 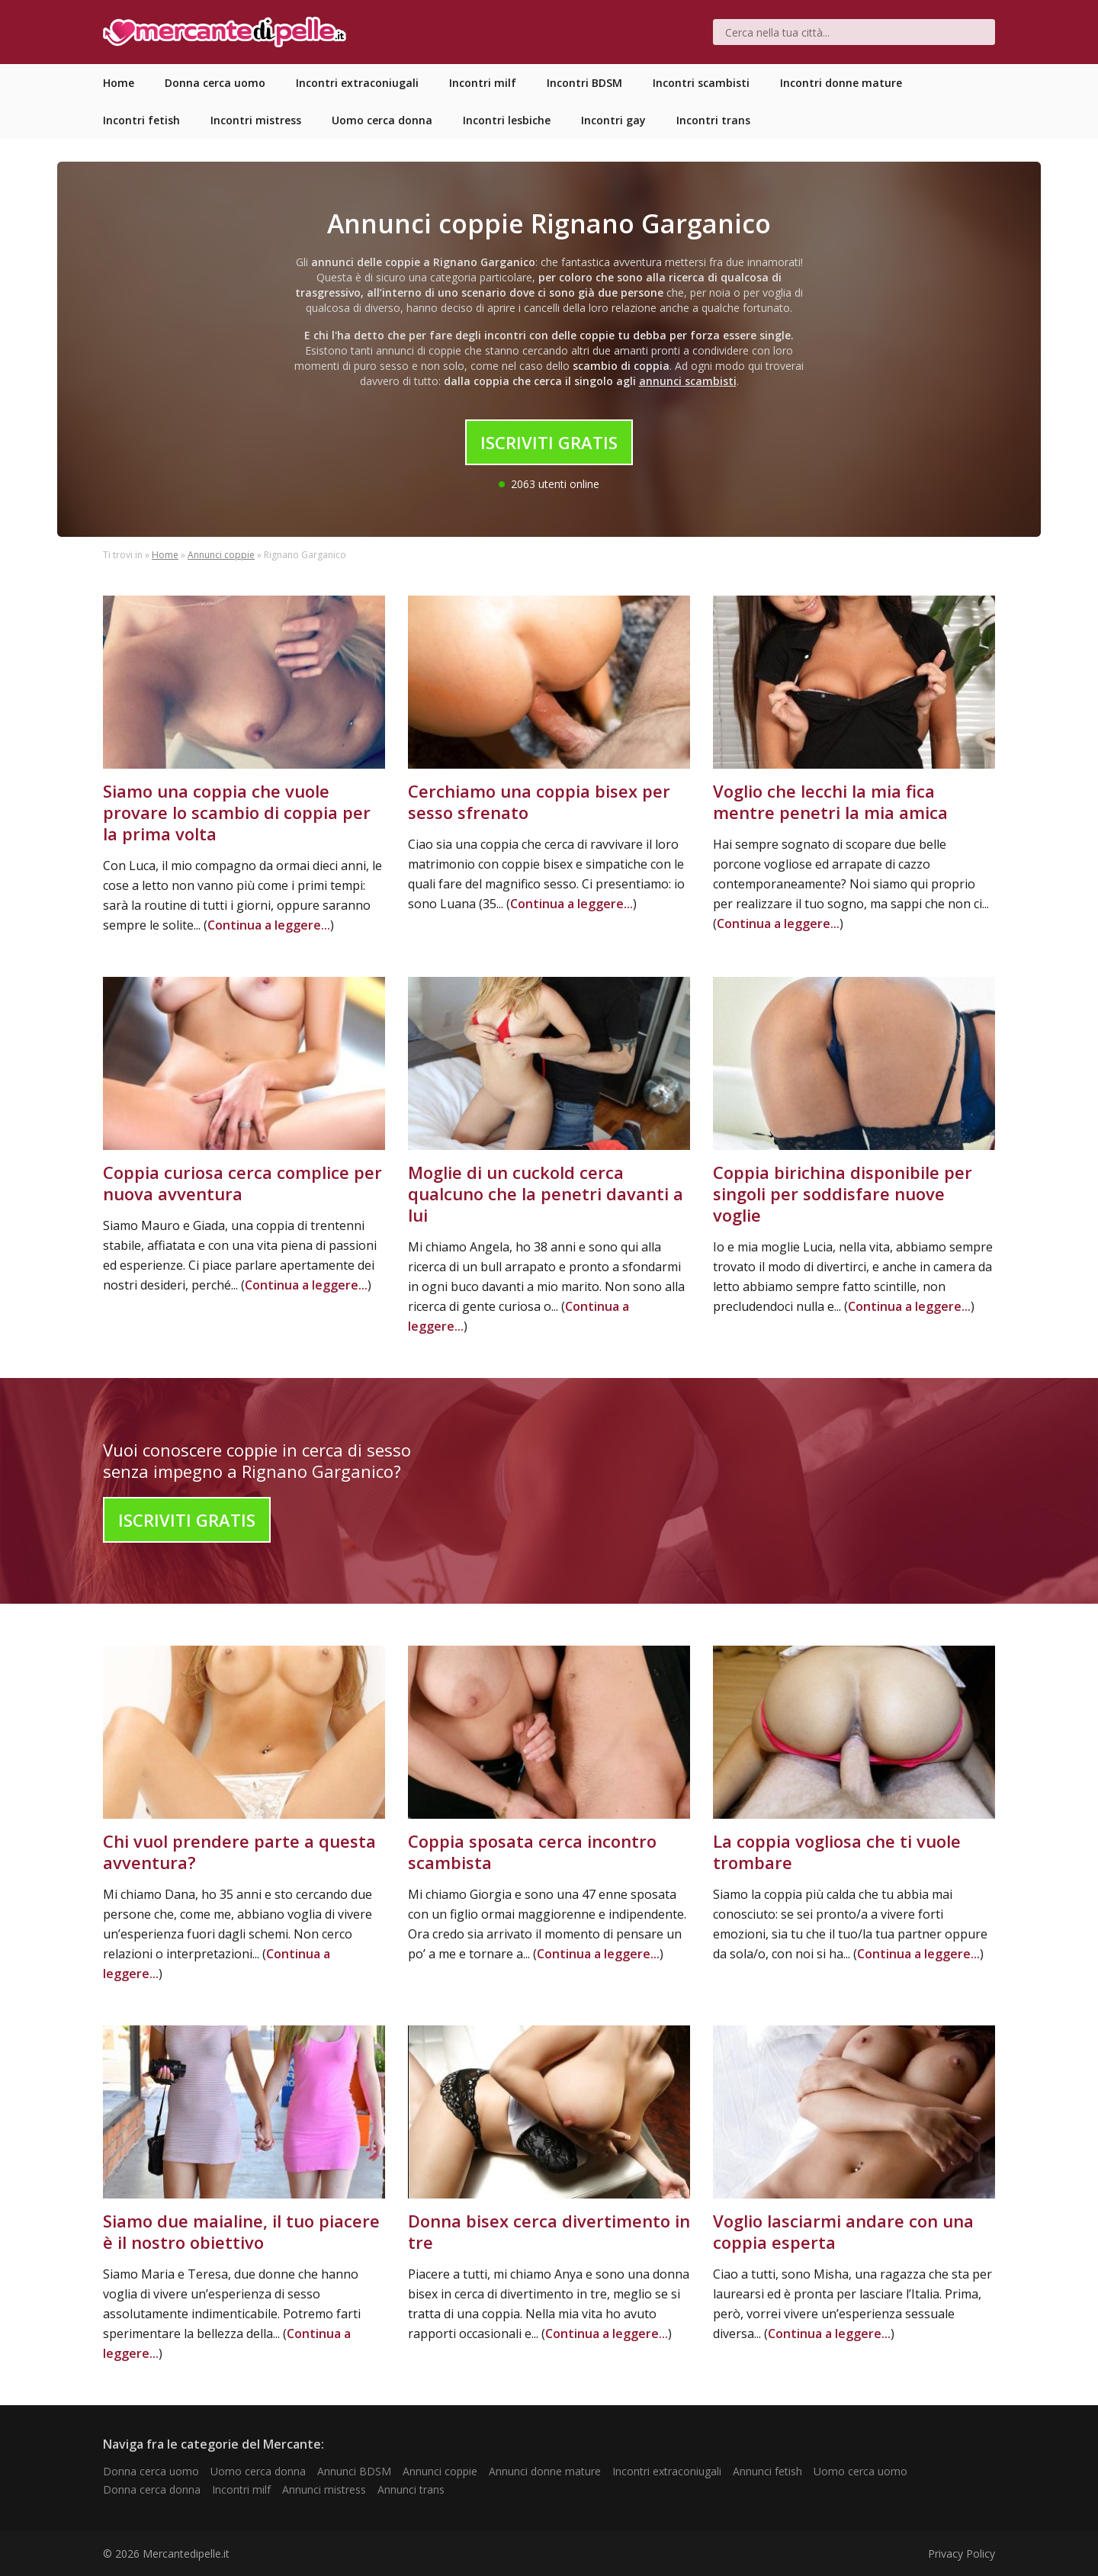 What do you see at coordinates (539, 801) in the screenshot?
I see `Cerchiamo una coppia bisex per sesso sfrenato` at bounding box center [539, 801].